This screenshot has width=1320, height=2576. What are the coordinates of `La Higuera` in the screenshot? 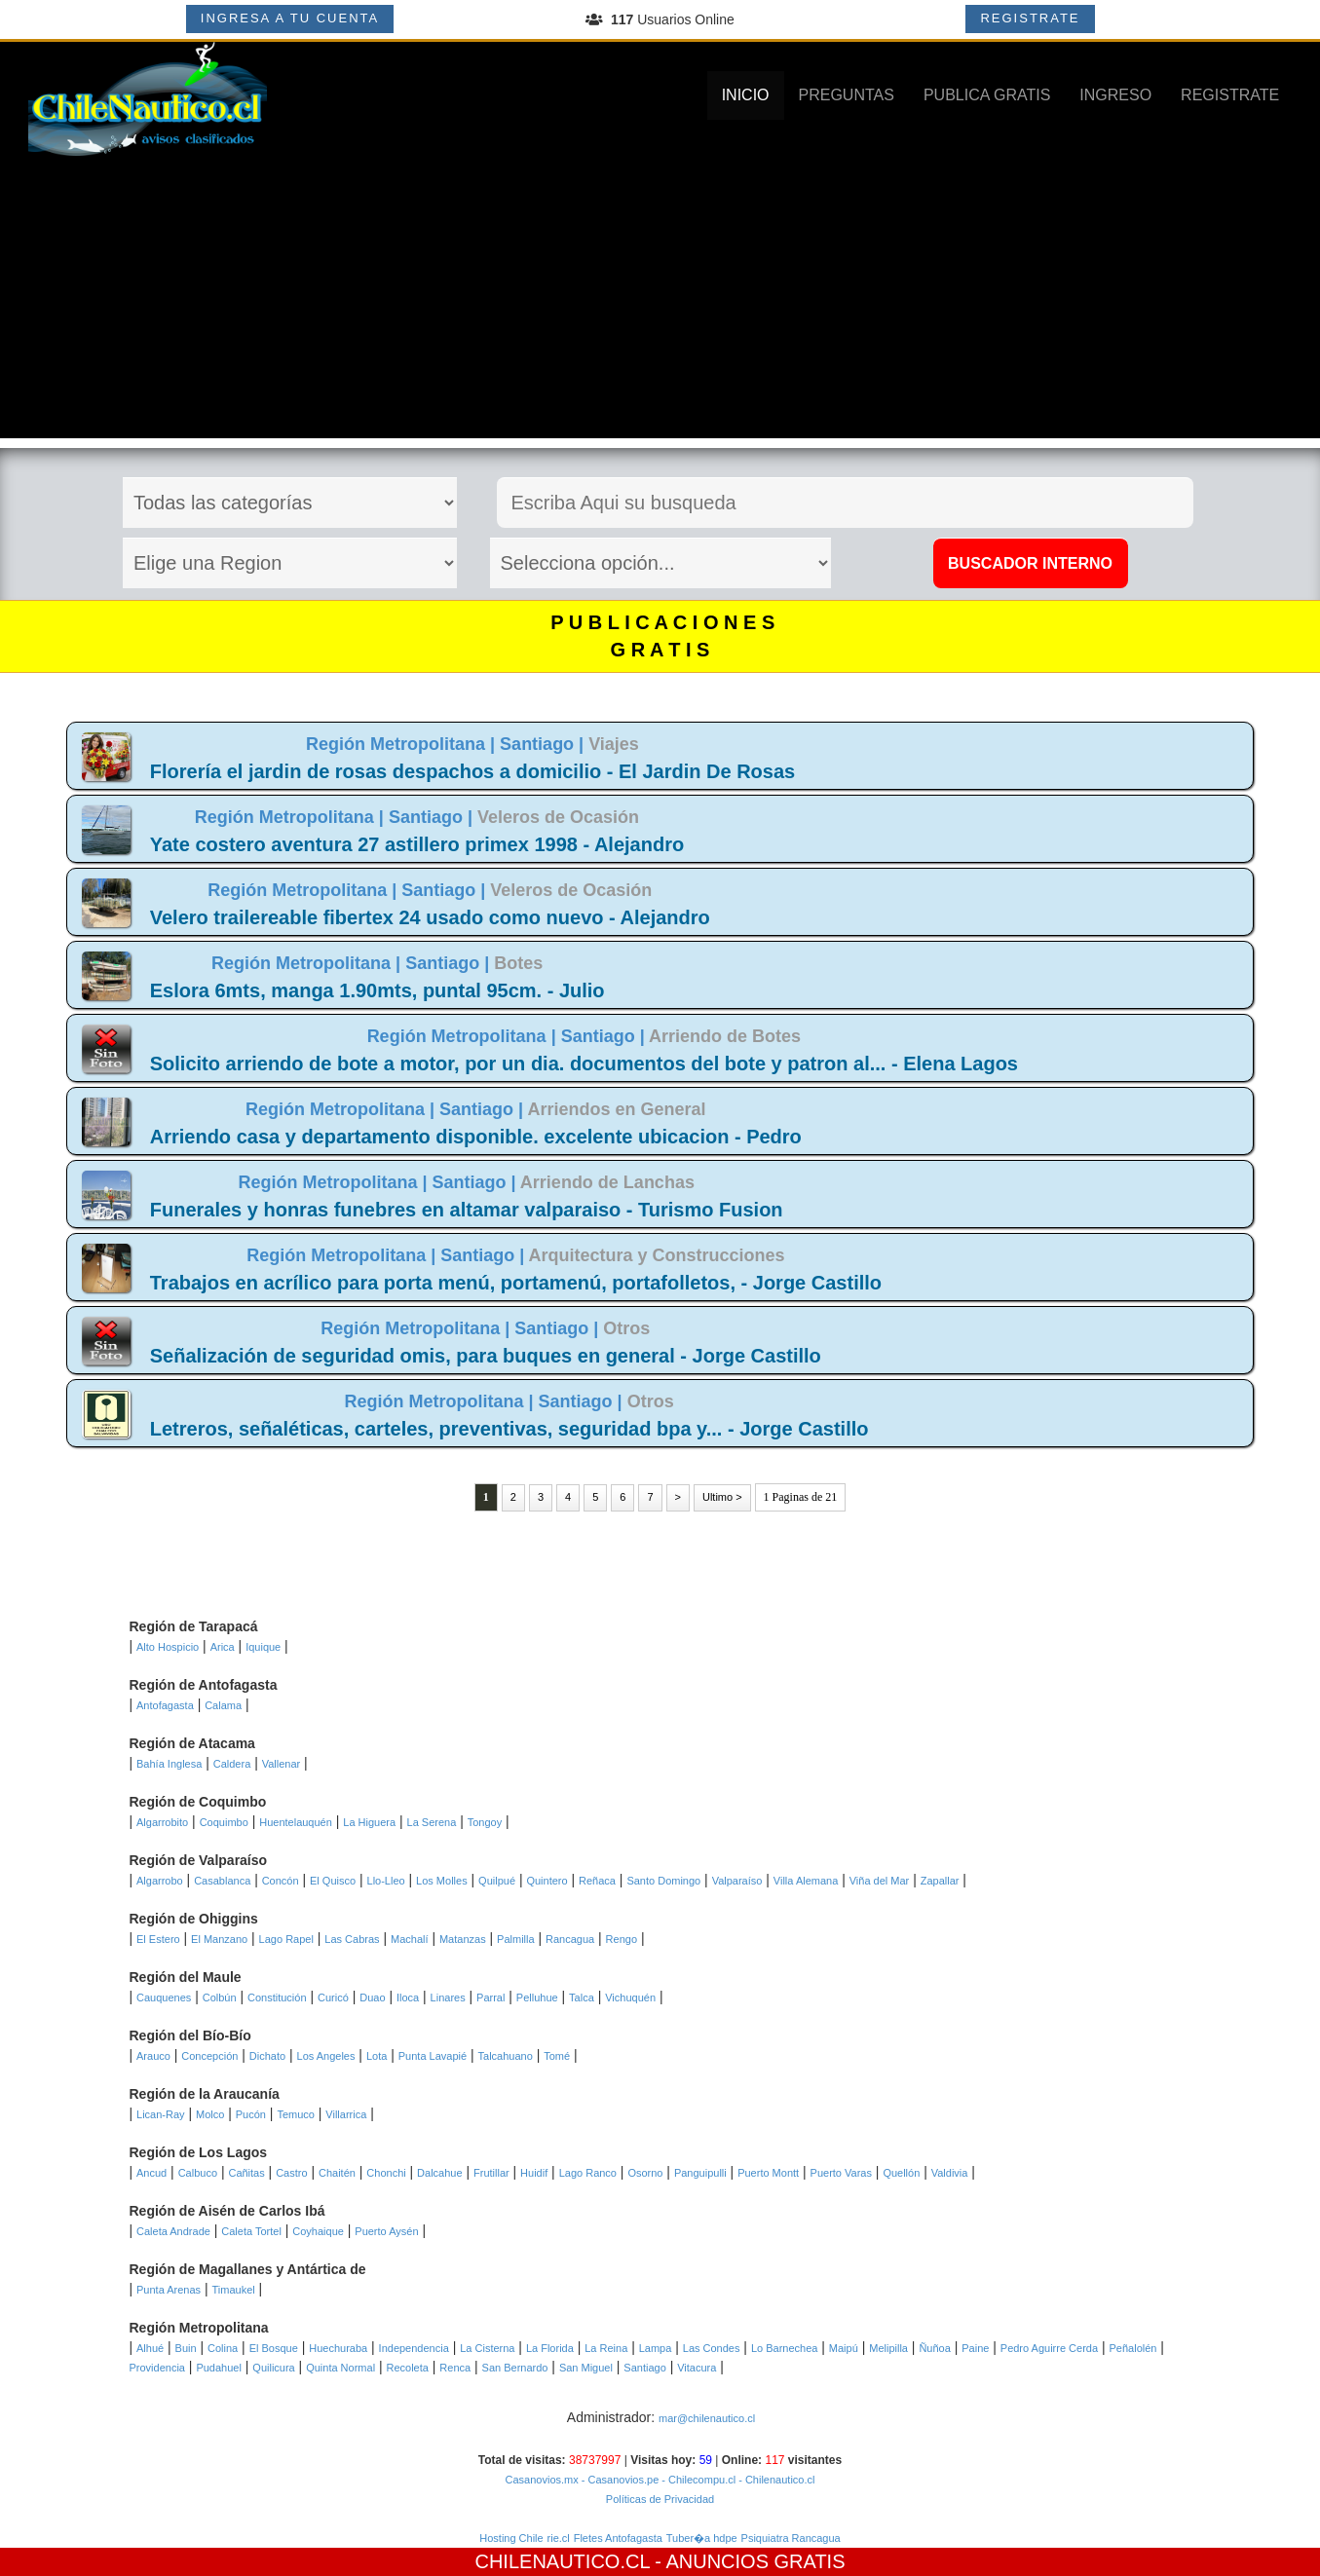 It's located at (369, 1822).